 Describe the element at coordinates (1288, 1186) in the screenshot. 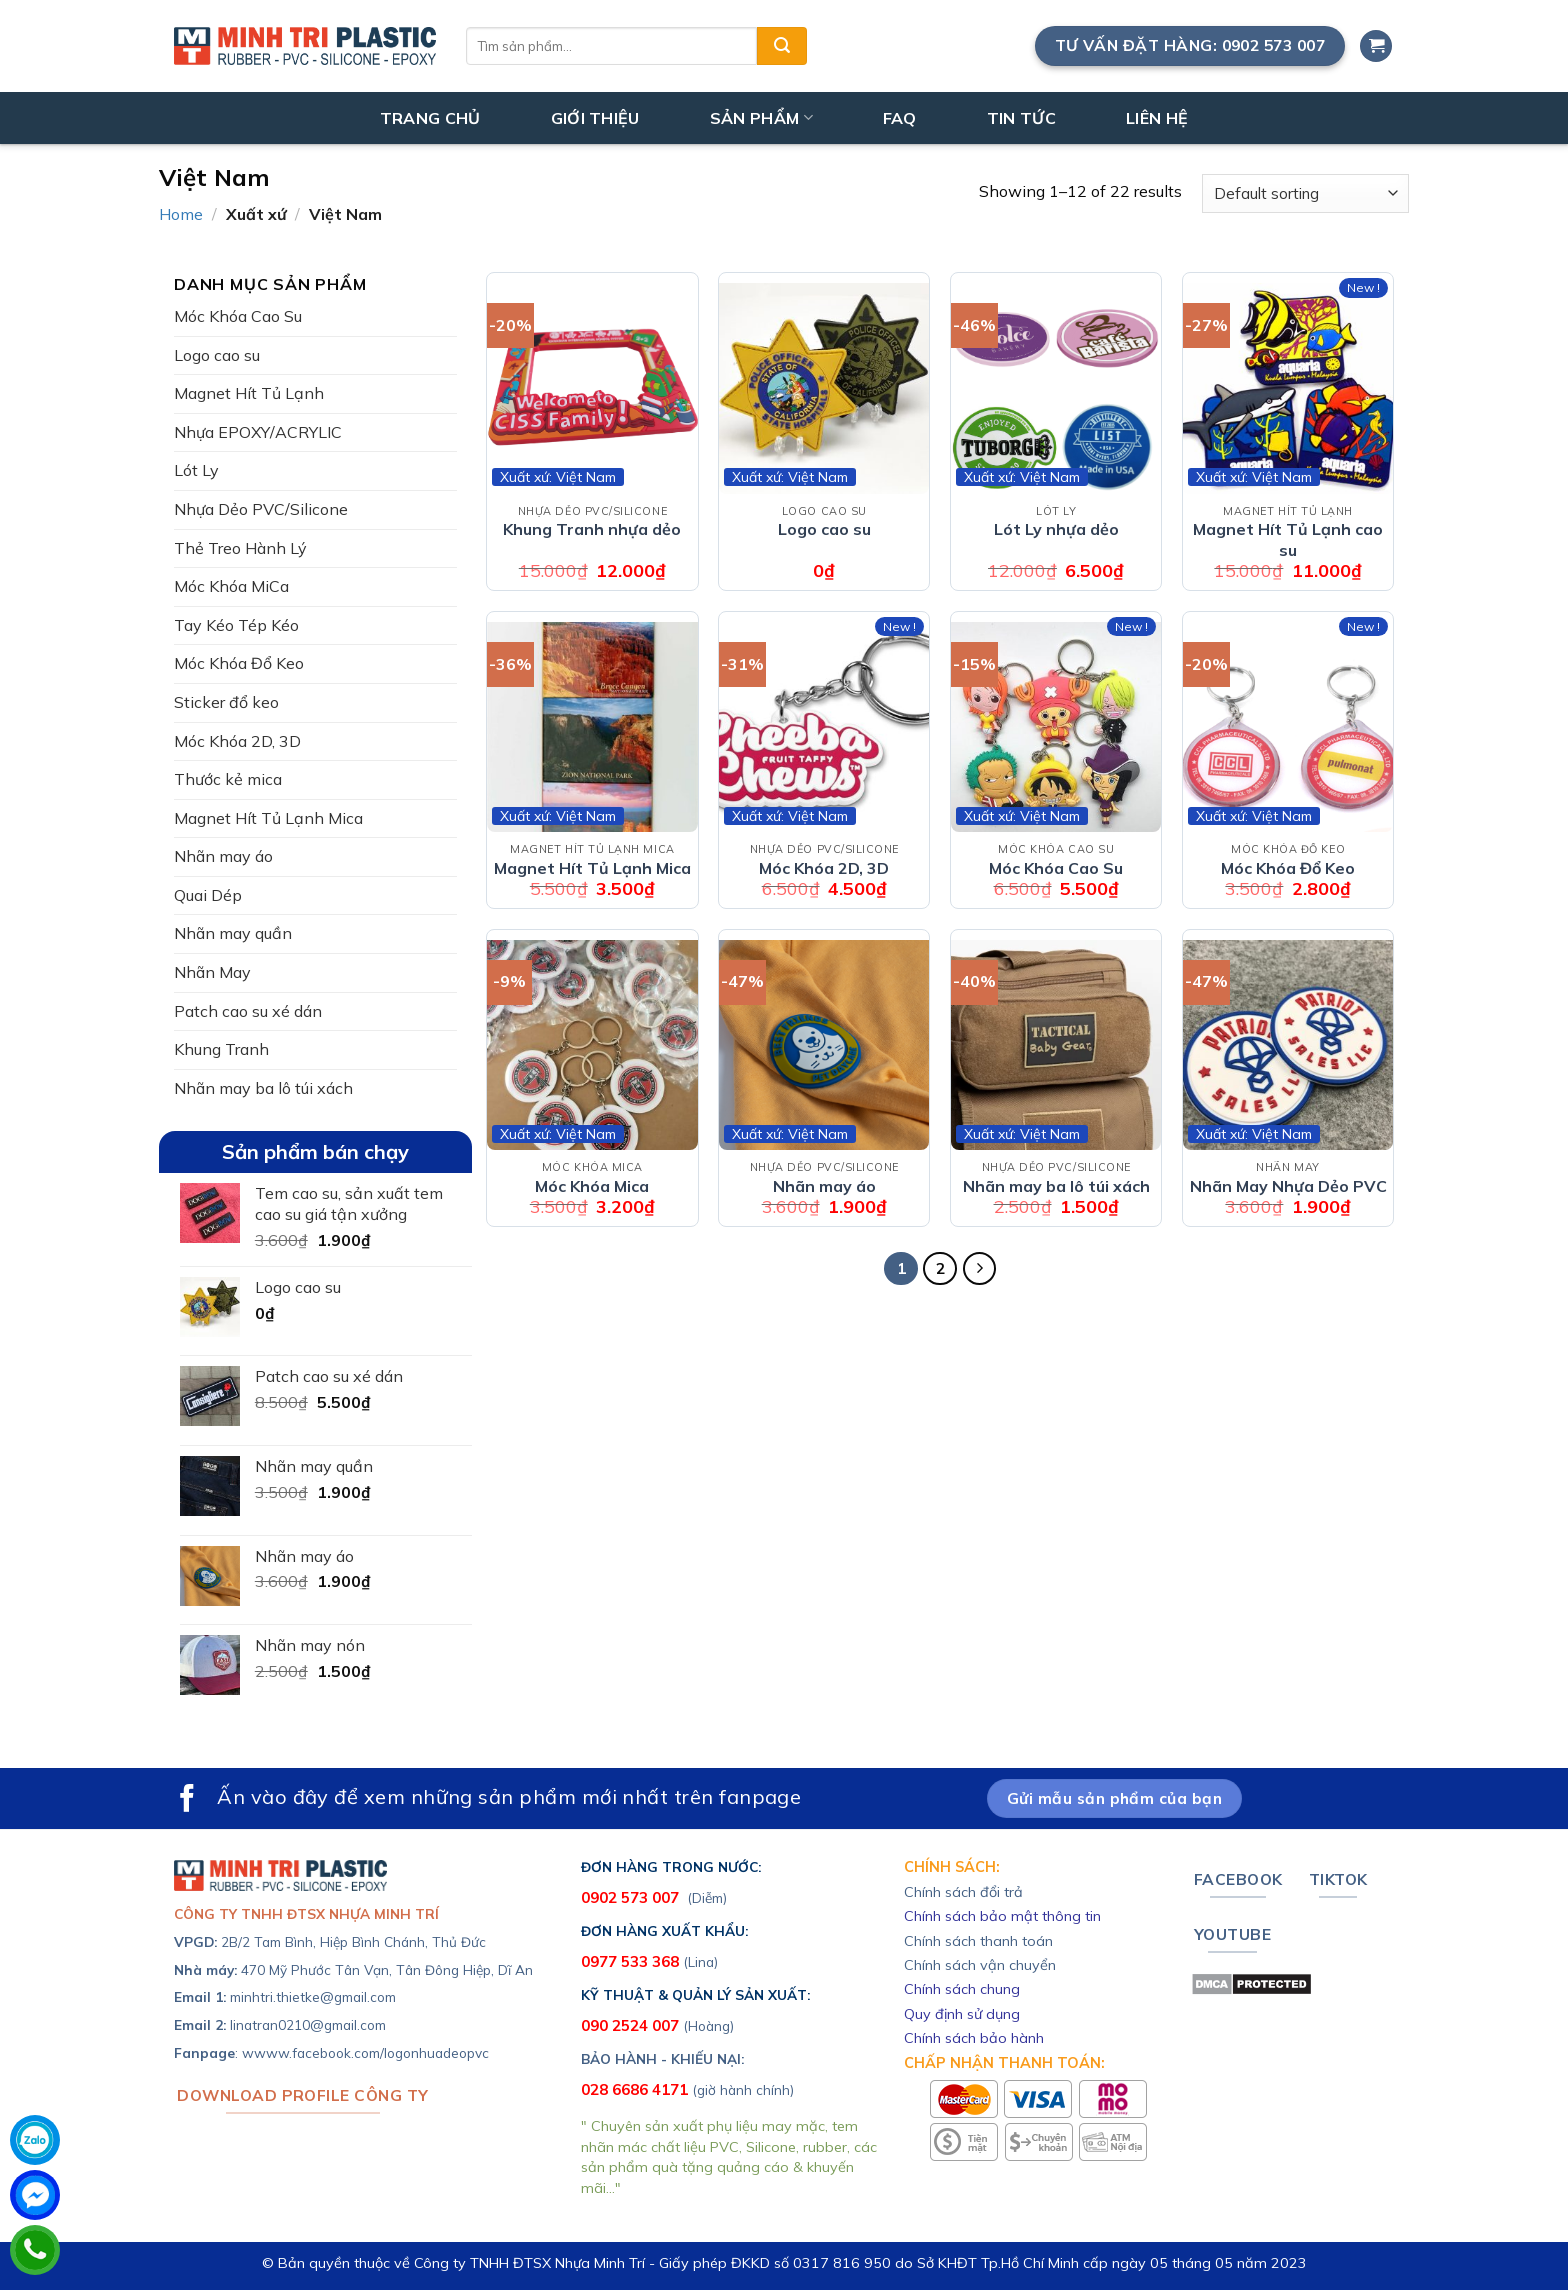

I see `Nhãn May Nhựa Dẻo PVC` at that location.